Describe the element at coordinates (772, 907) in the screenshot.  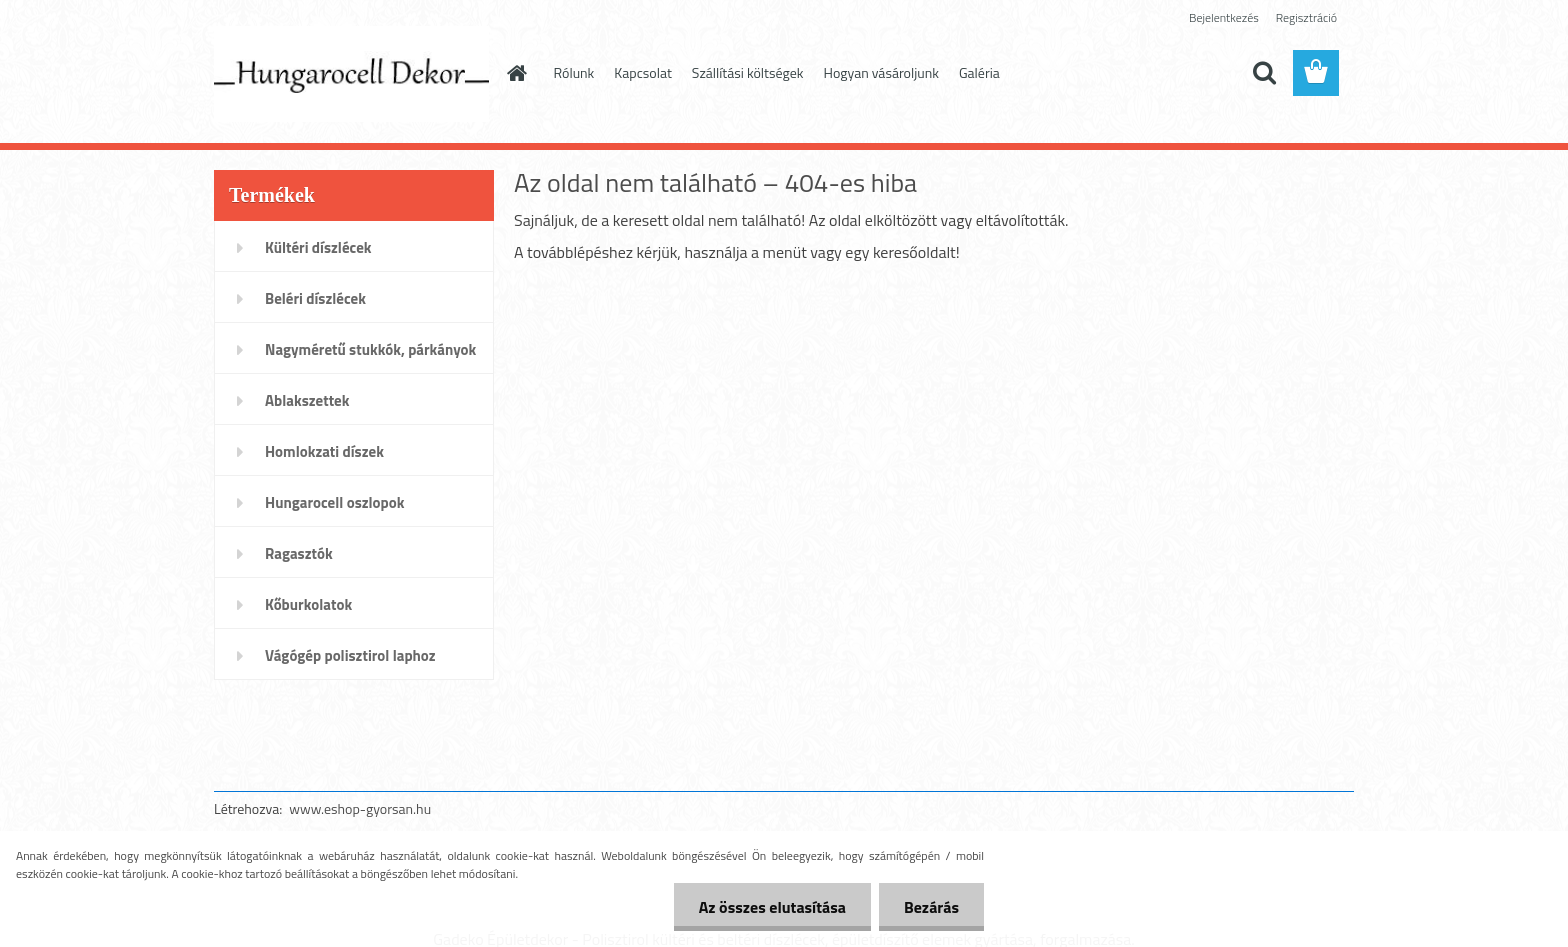
I see `Az összes elutasítása` at that location.